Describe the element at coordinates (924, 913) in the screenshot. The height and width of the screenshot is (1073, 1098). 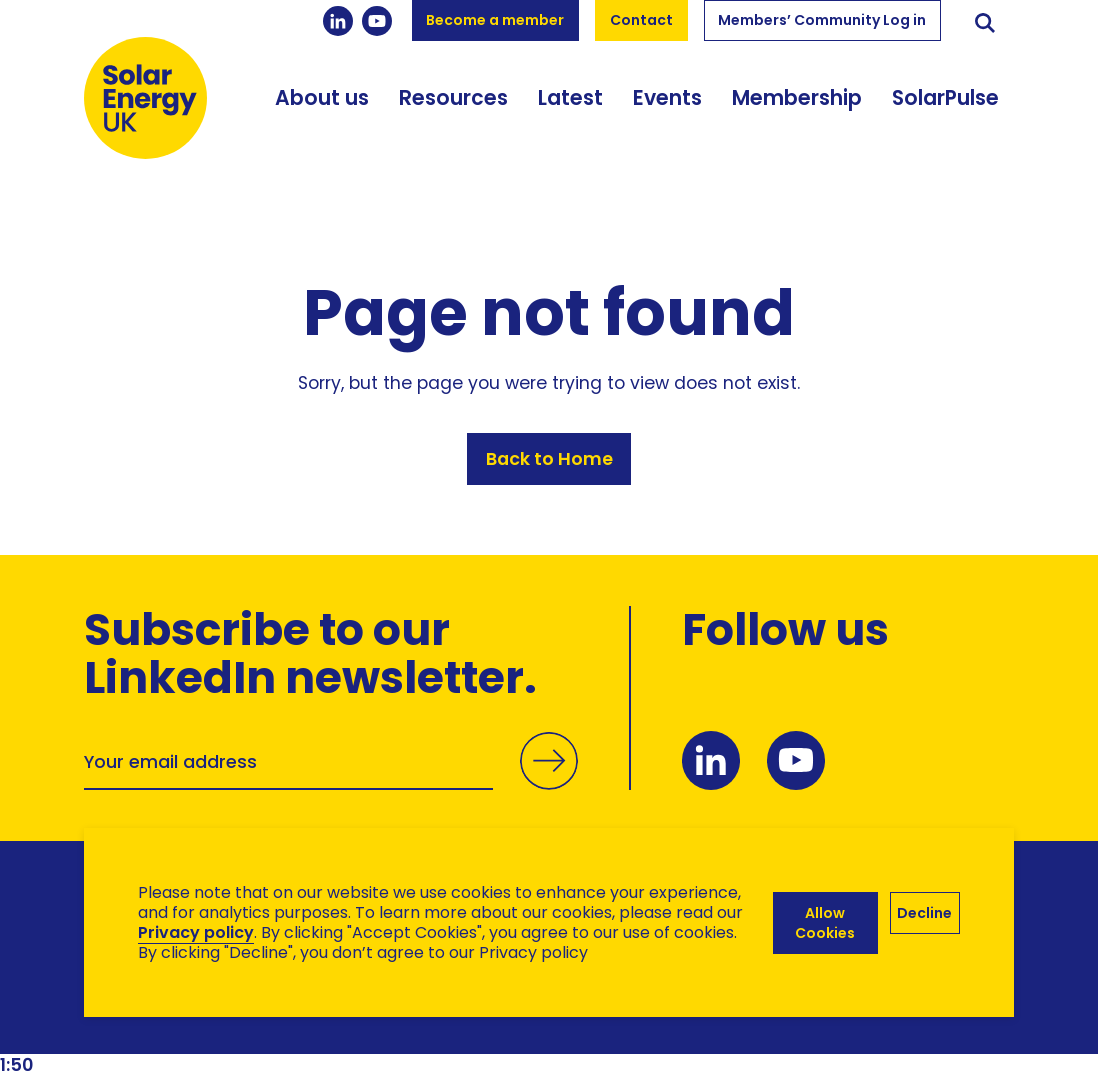
I see `Decline` at that location.